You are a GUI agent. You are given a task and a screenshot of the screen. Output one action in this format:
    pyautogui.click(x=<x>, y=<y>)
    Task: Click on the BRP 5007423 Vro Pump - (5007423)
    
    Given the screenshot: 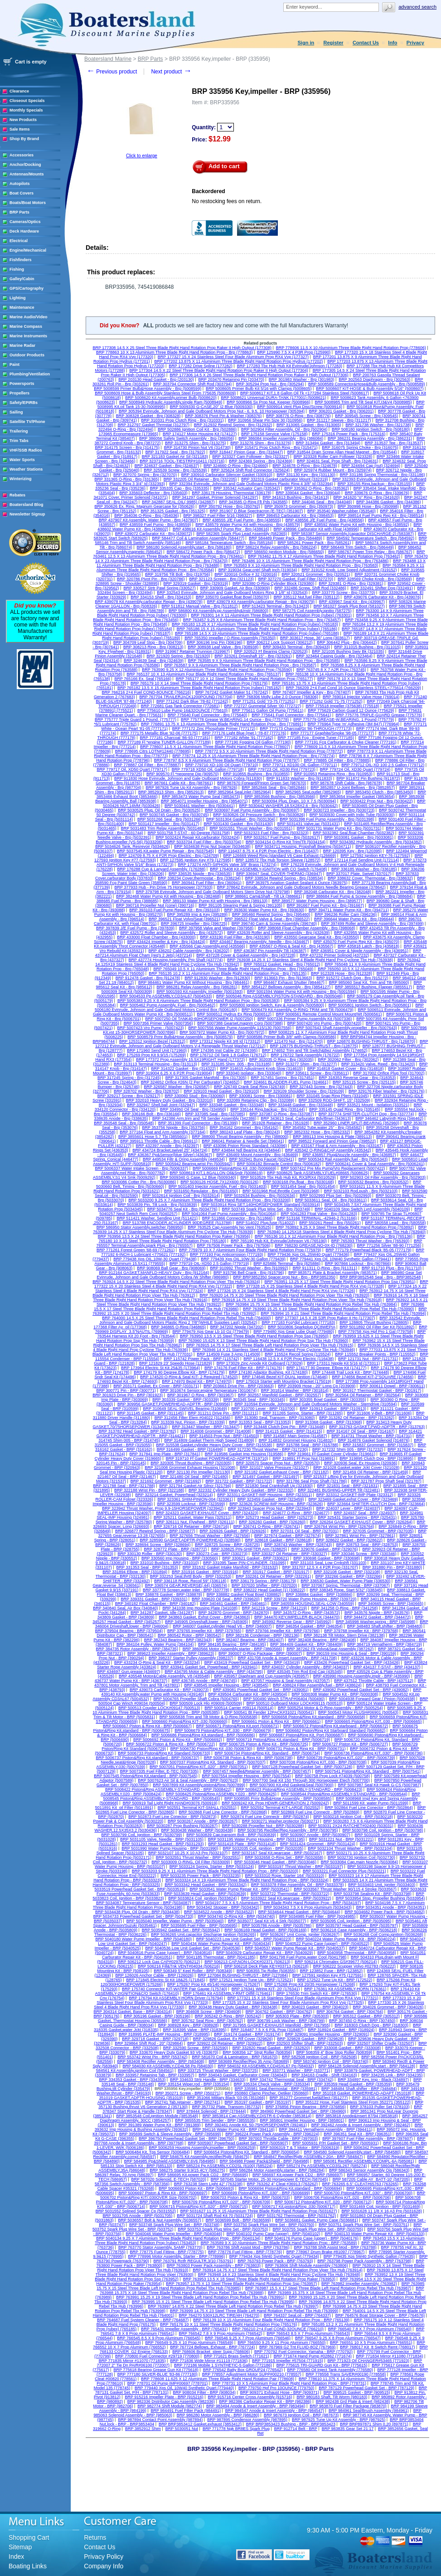 What is the action you would take?
    pyautogui.click(x=150, y=1028)
    